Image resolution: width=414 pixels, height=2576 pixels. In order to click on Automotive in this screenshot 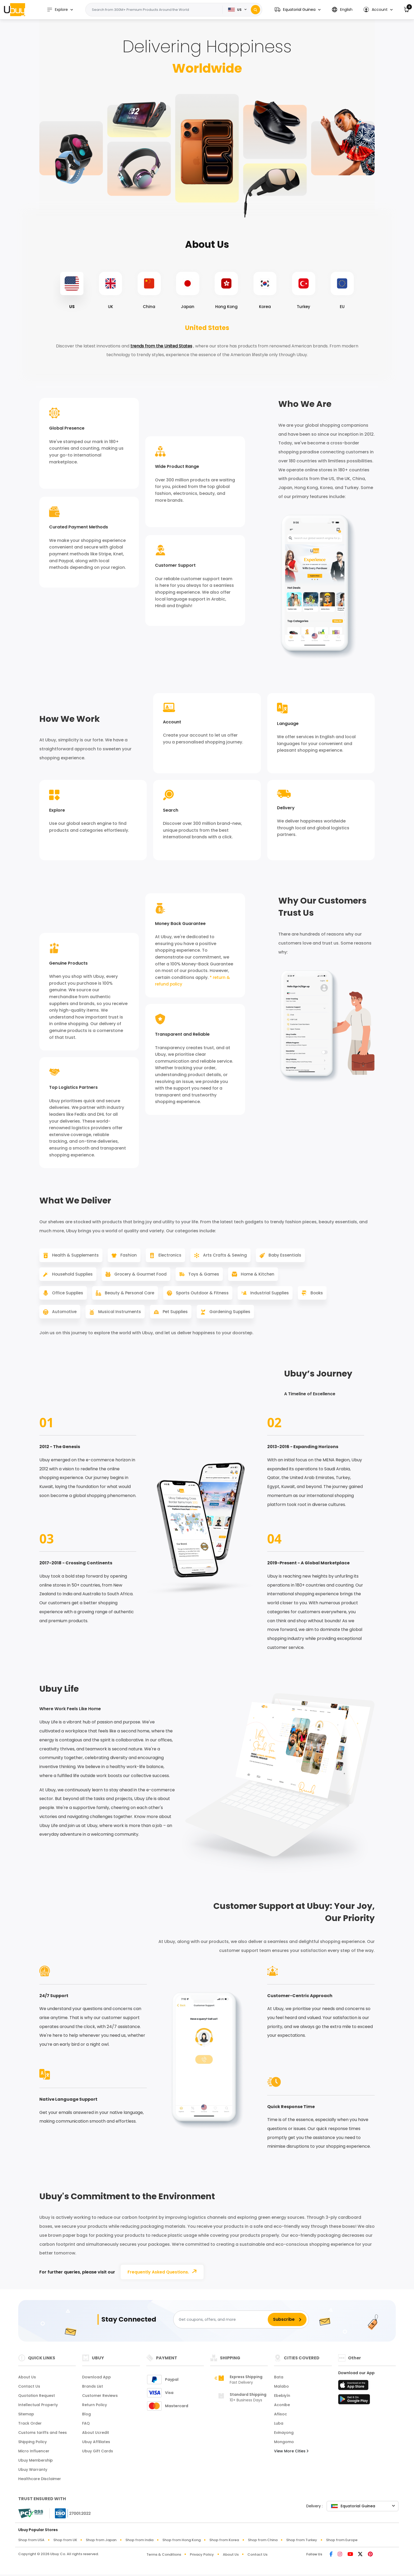, I will do `click(96, 1315)`.